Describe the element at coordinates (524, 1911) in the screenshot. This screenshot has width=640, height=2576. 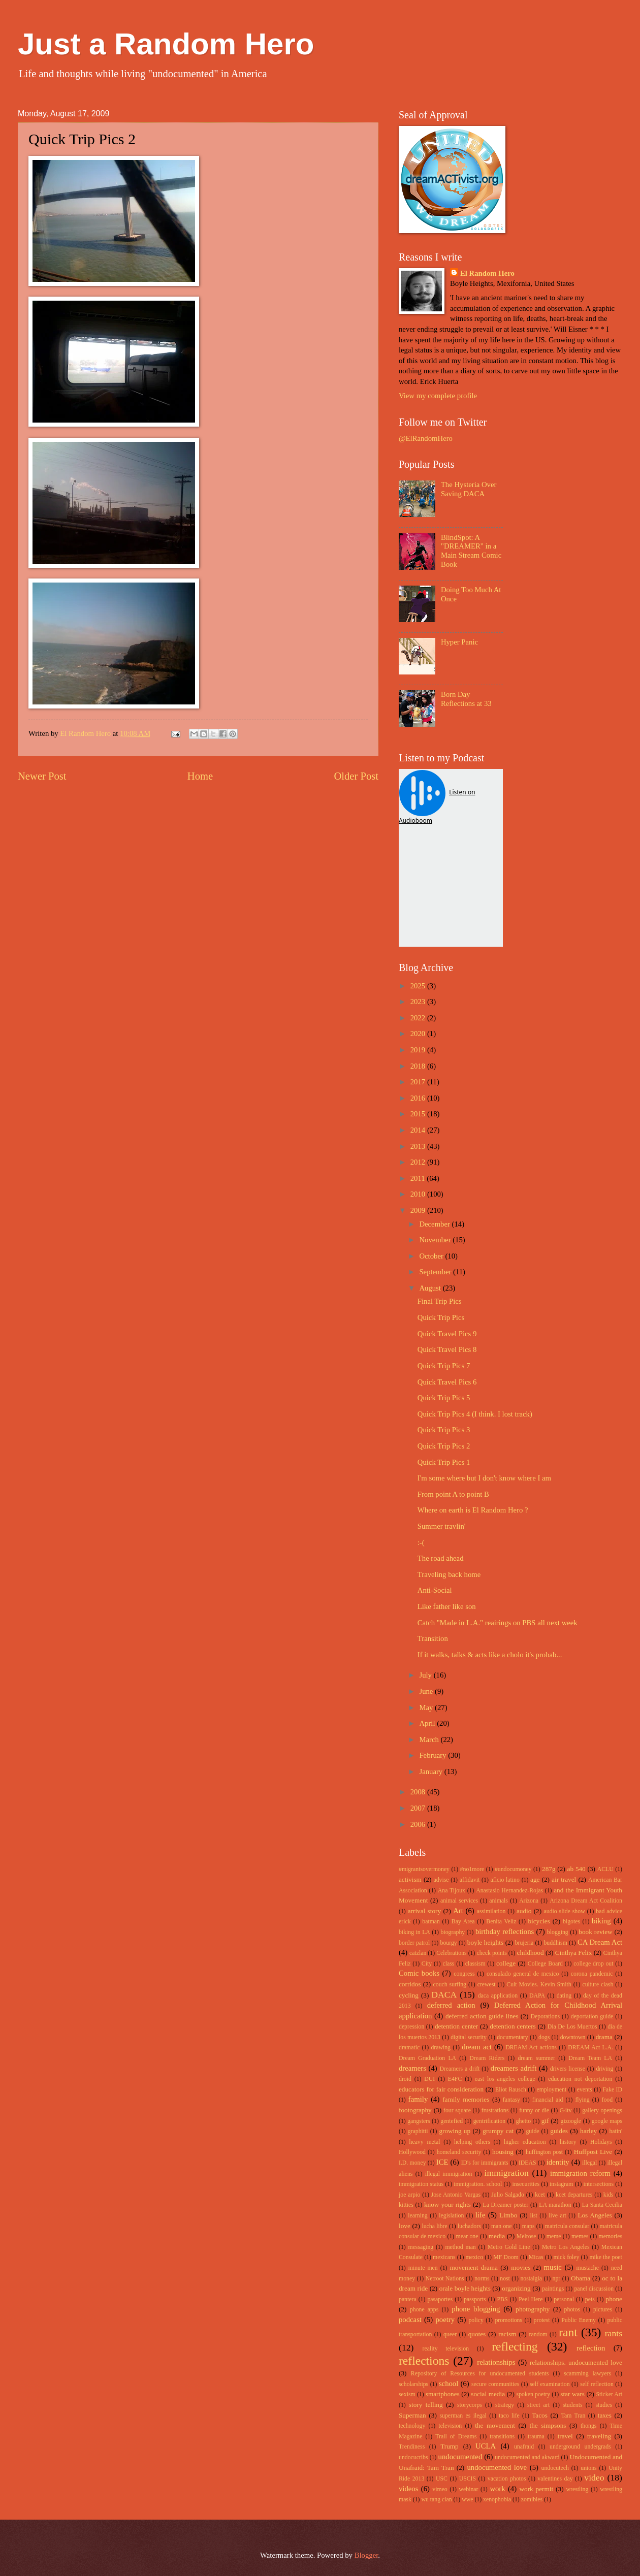
I see `audio` at that location.